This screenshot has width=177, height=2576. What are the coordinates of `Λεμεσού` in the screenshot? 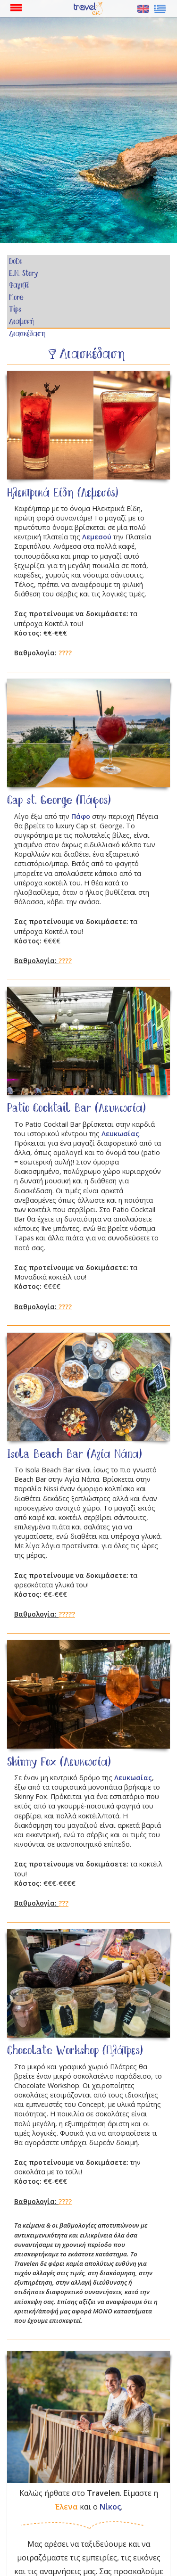 It's located at (96, 536).